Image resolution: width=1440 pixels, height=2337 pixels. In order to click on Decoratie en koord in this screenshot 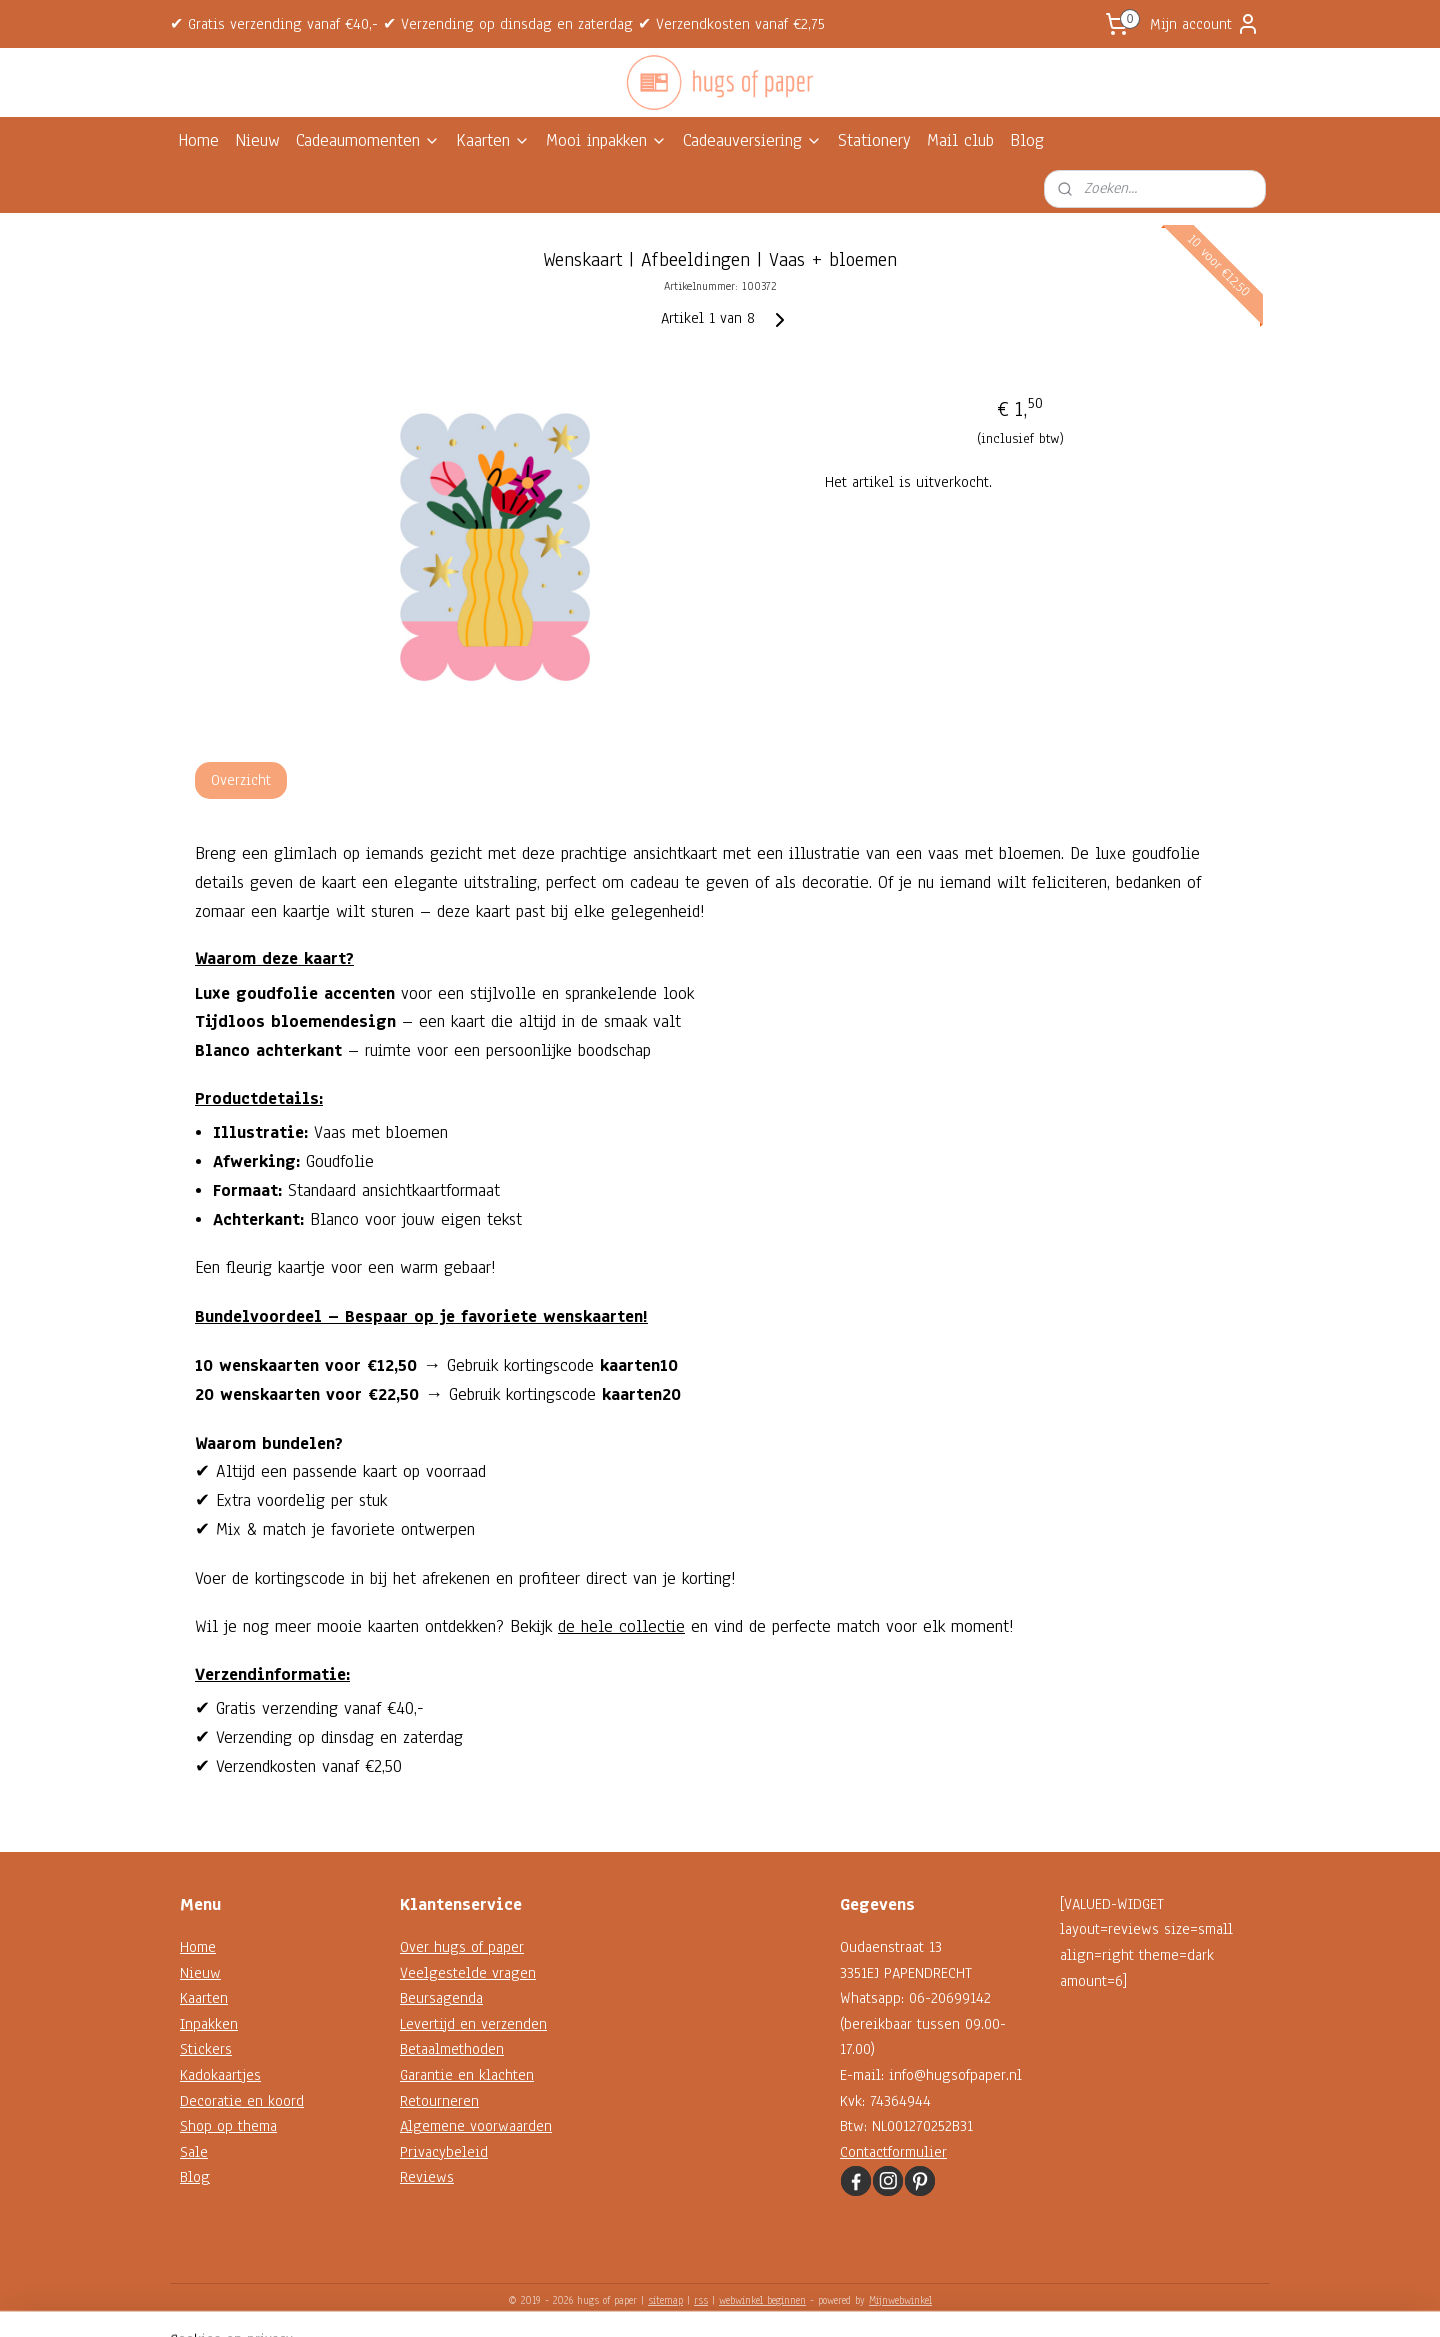, I will do `click(242, 2101)`.